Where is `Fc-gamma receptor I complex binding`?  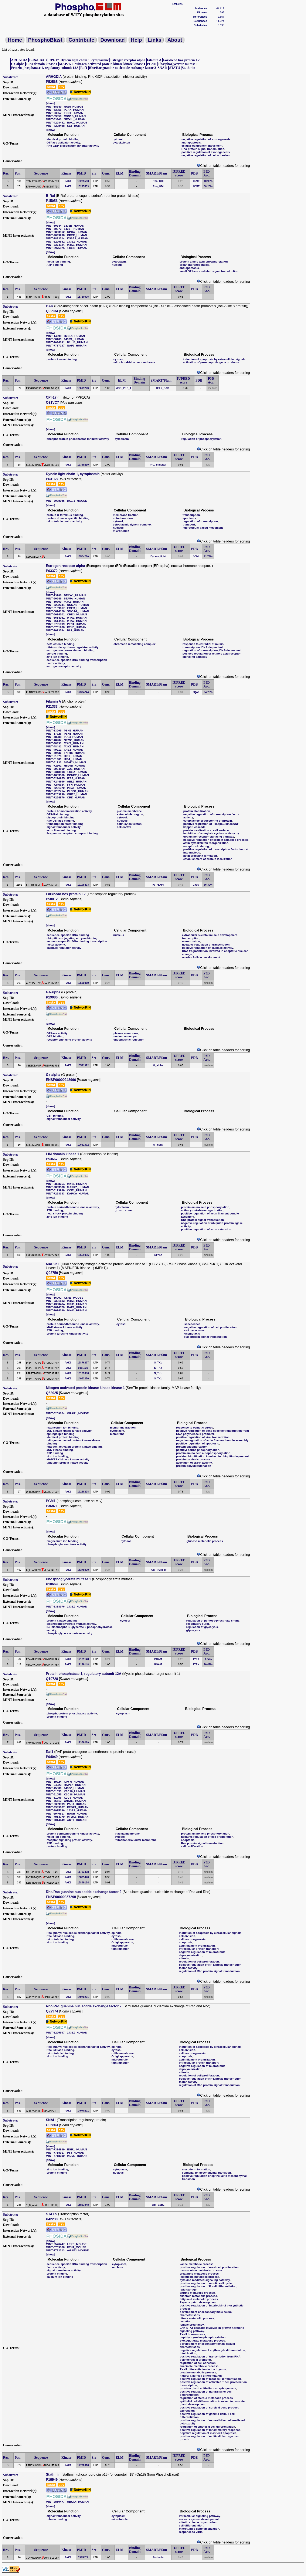
Fc-gamma receptor I complex binding is located at coordinates (72, 833).